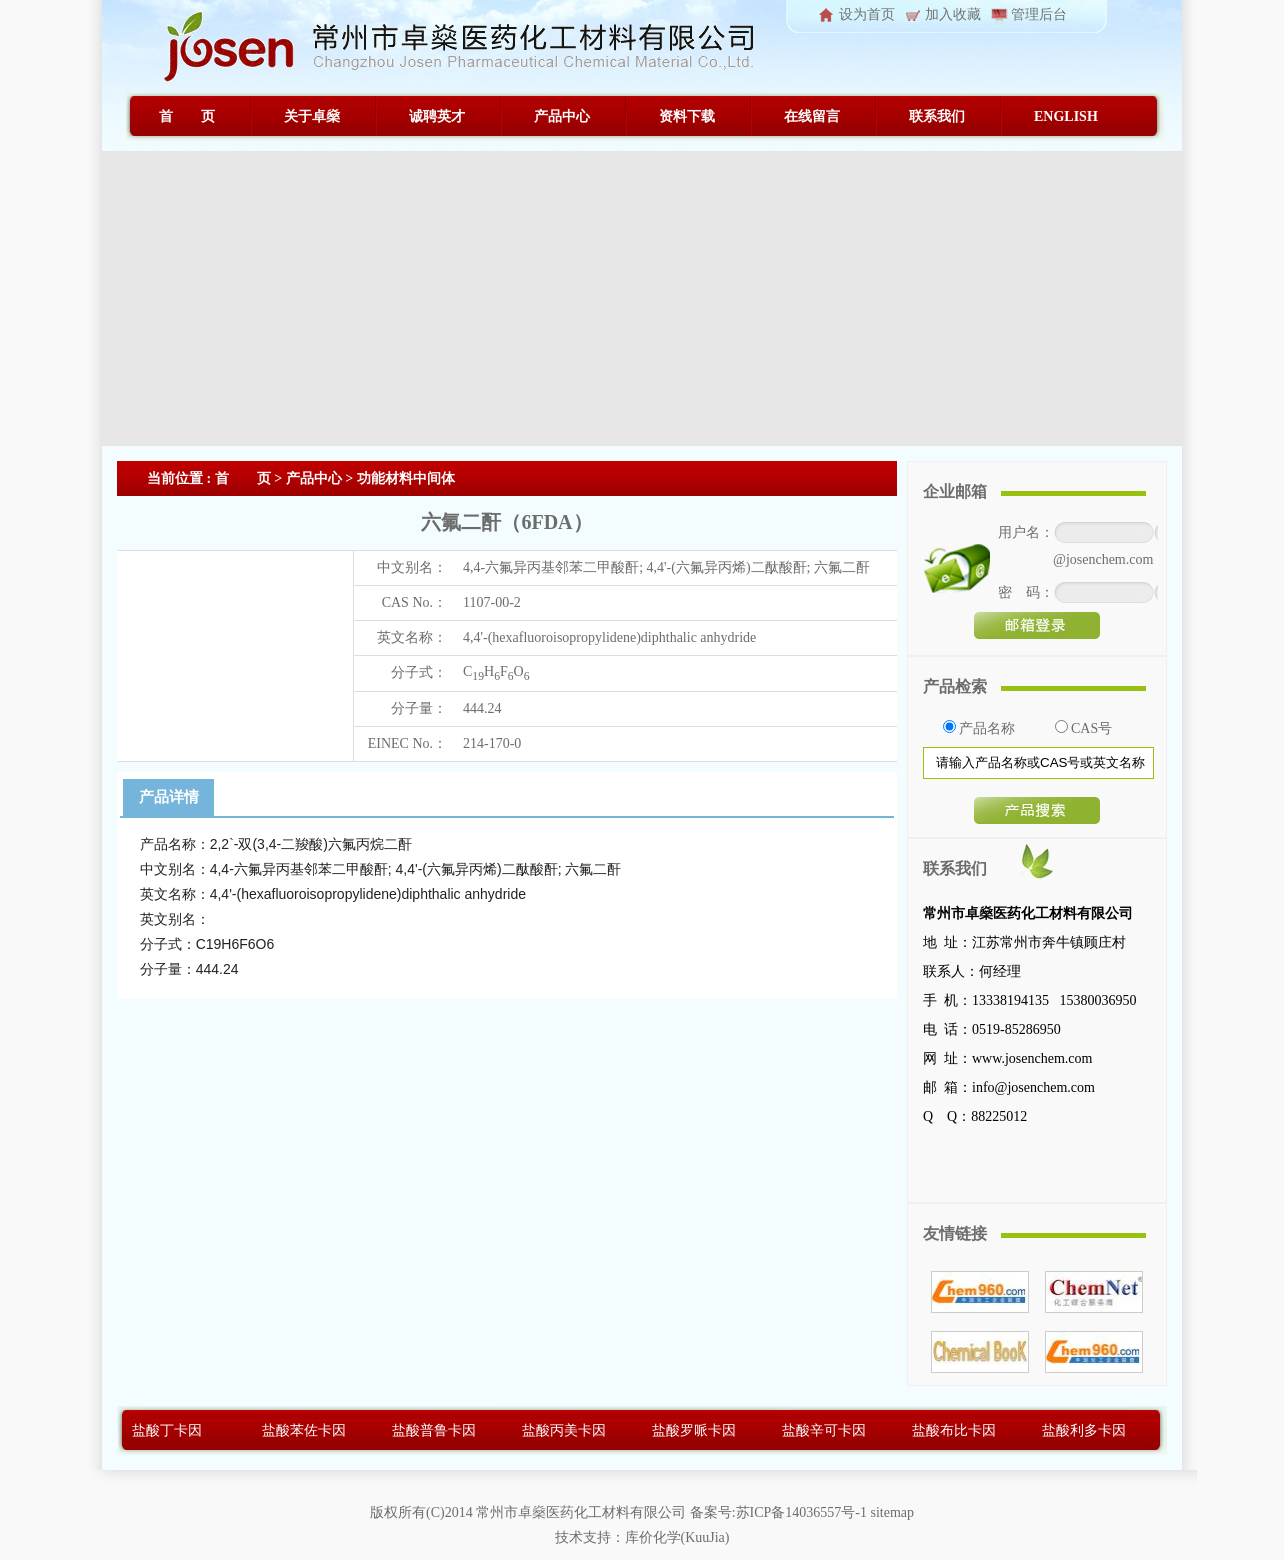 This screenshot has width=1284, height=1560. Describe the element at coordinates (169, 796) in the screenshot. I see `产品详情` at that location.